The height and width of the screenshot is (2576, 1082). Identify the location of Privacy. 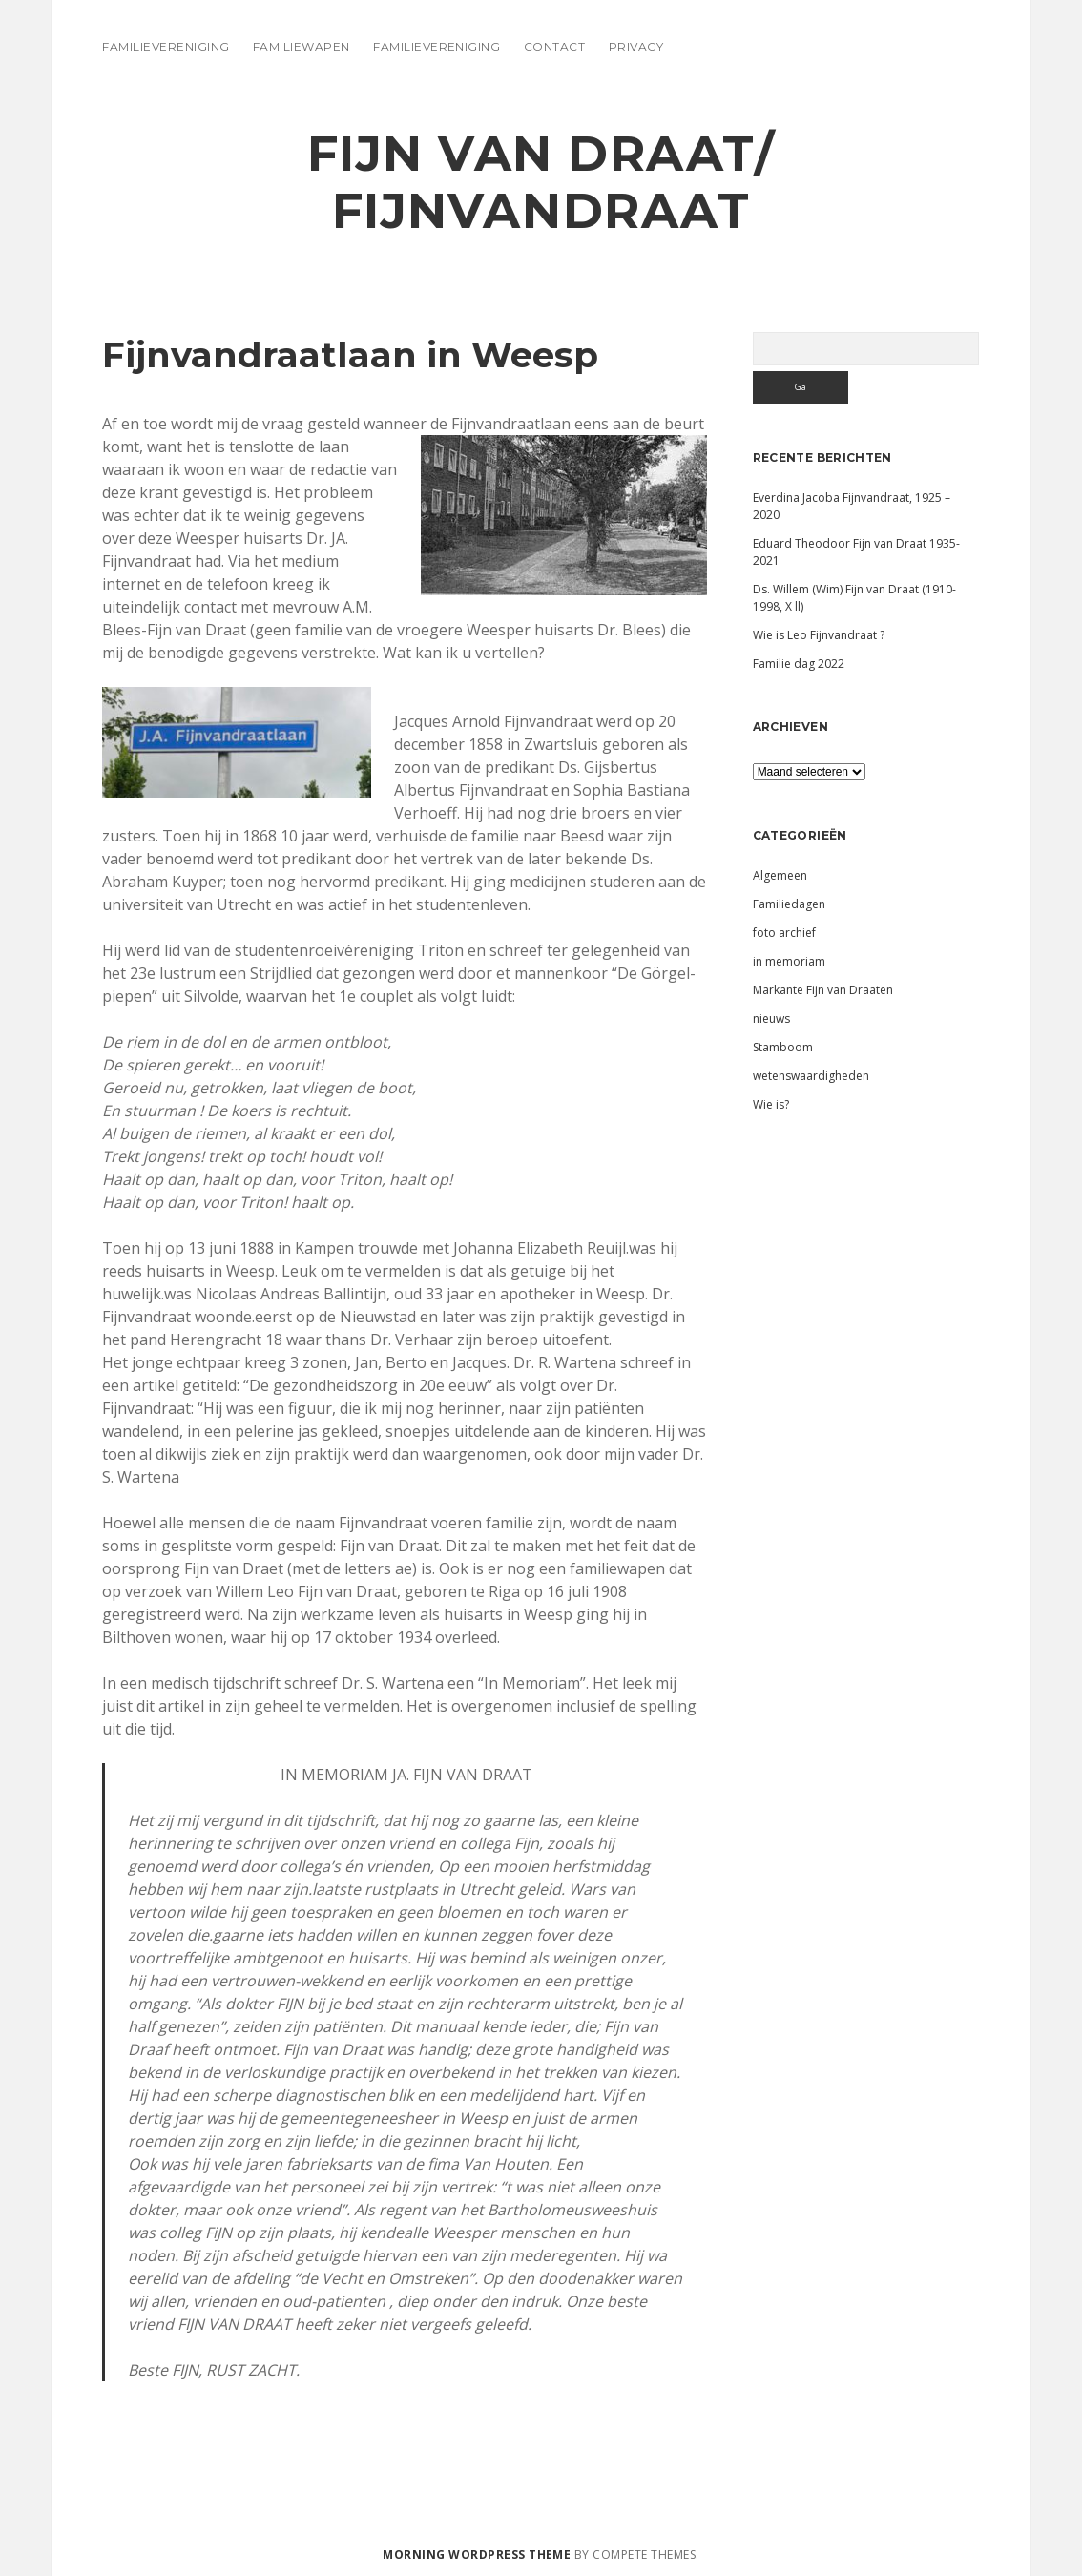
(636, 46).